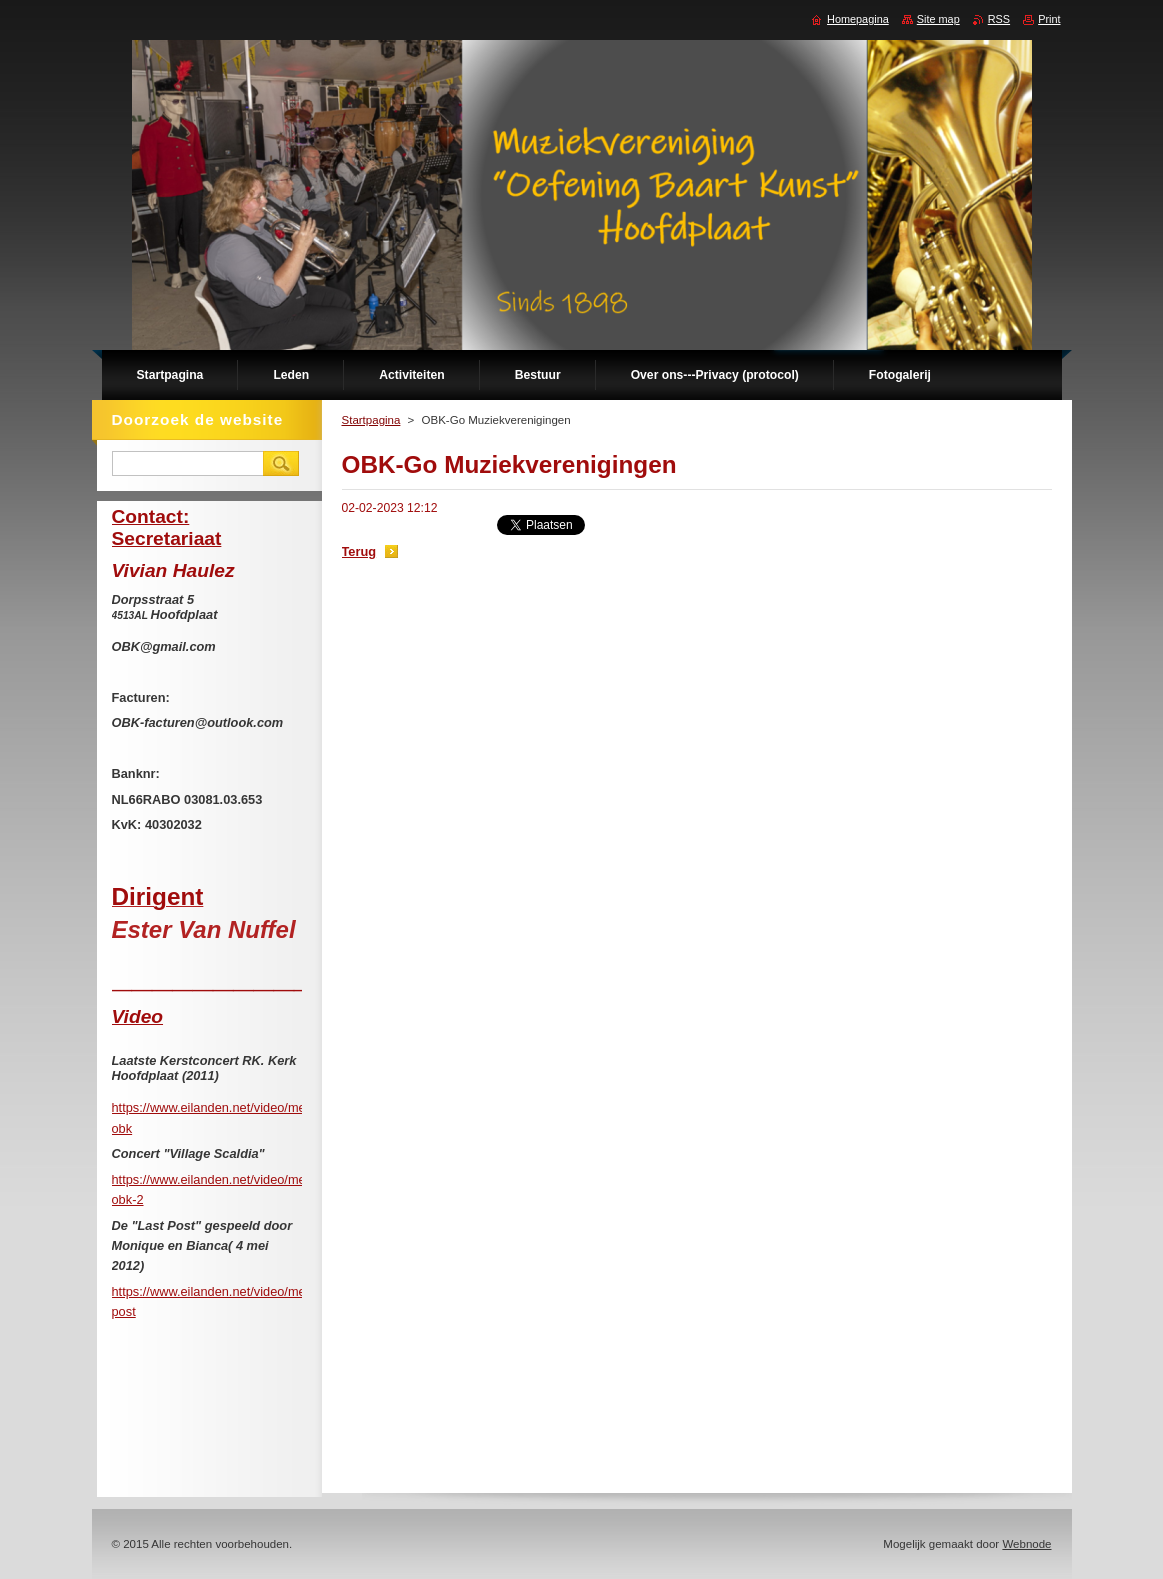  What do you see at coordinates (1049, 19) in the screenshot?
I see `Print` at bounding box center [1049, 19].